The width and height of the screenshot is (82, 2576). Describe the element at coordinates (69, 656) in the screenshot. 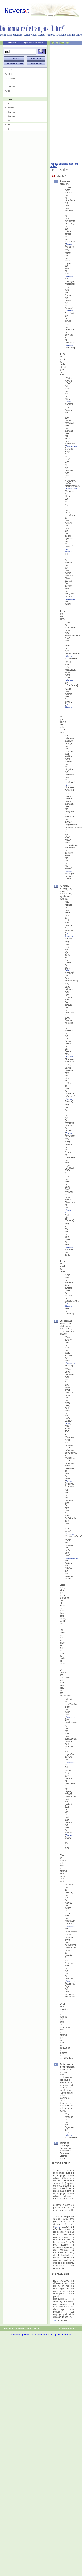

I see `Mairet` at that location.